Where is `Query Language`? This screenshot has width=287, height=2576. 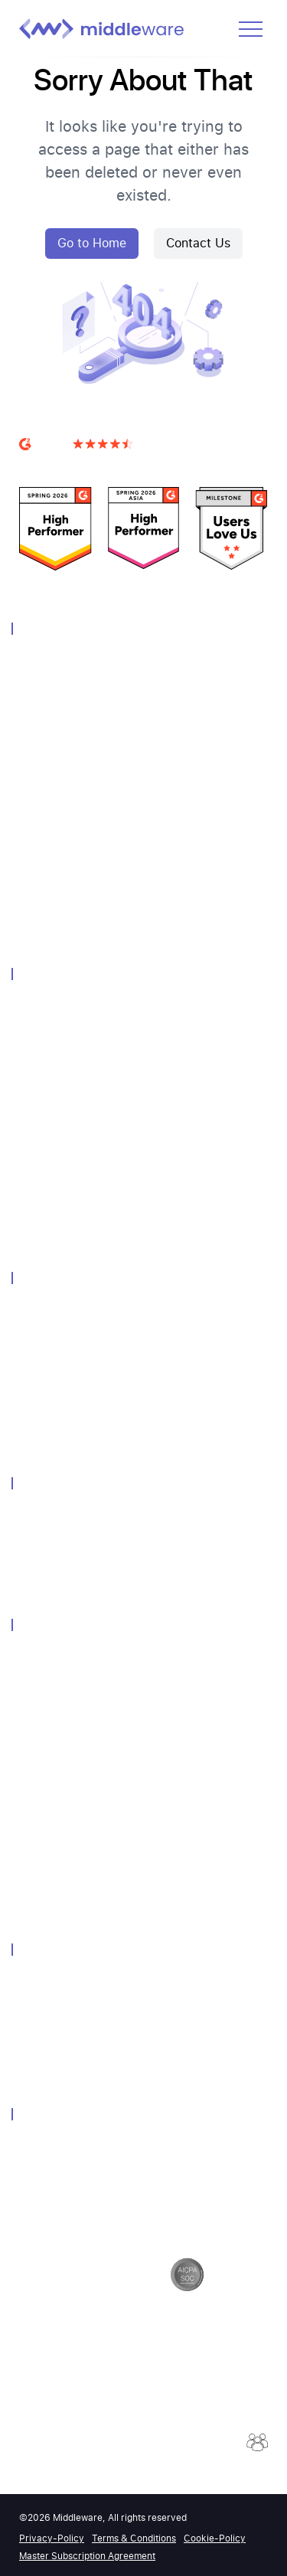
Query Language is located at coordinates (57, 1108).